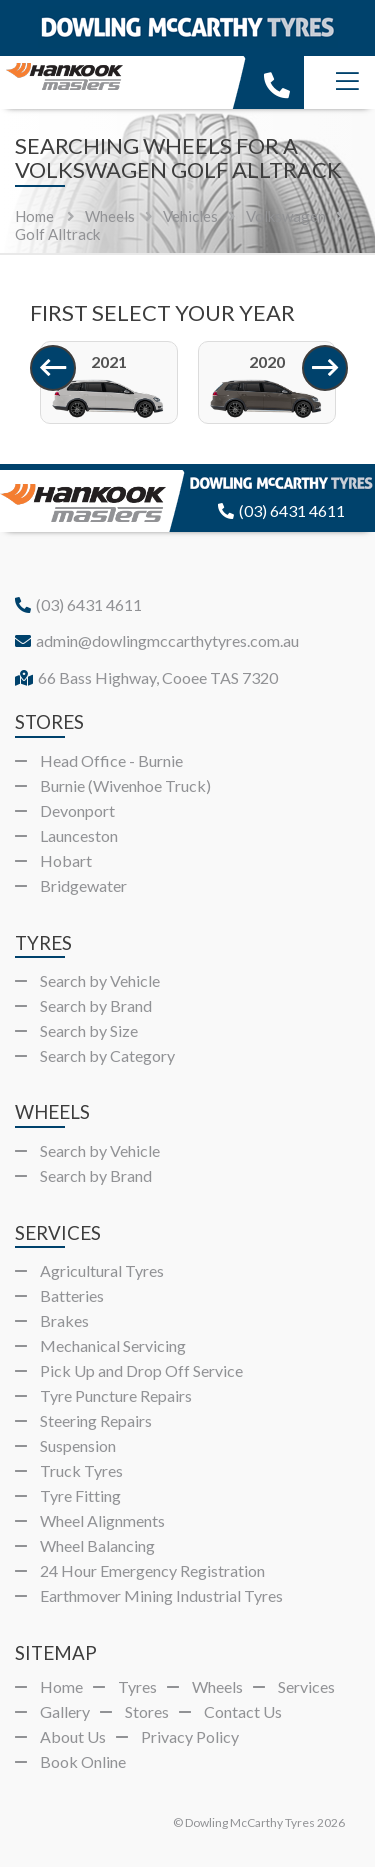 This screenshot has width=375, height=1867. I want to click on Tyre Fitting, so click(80, 1495).